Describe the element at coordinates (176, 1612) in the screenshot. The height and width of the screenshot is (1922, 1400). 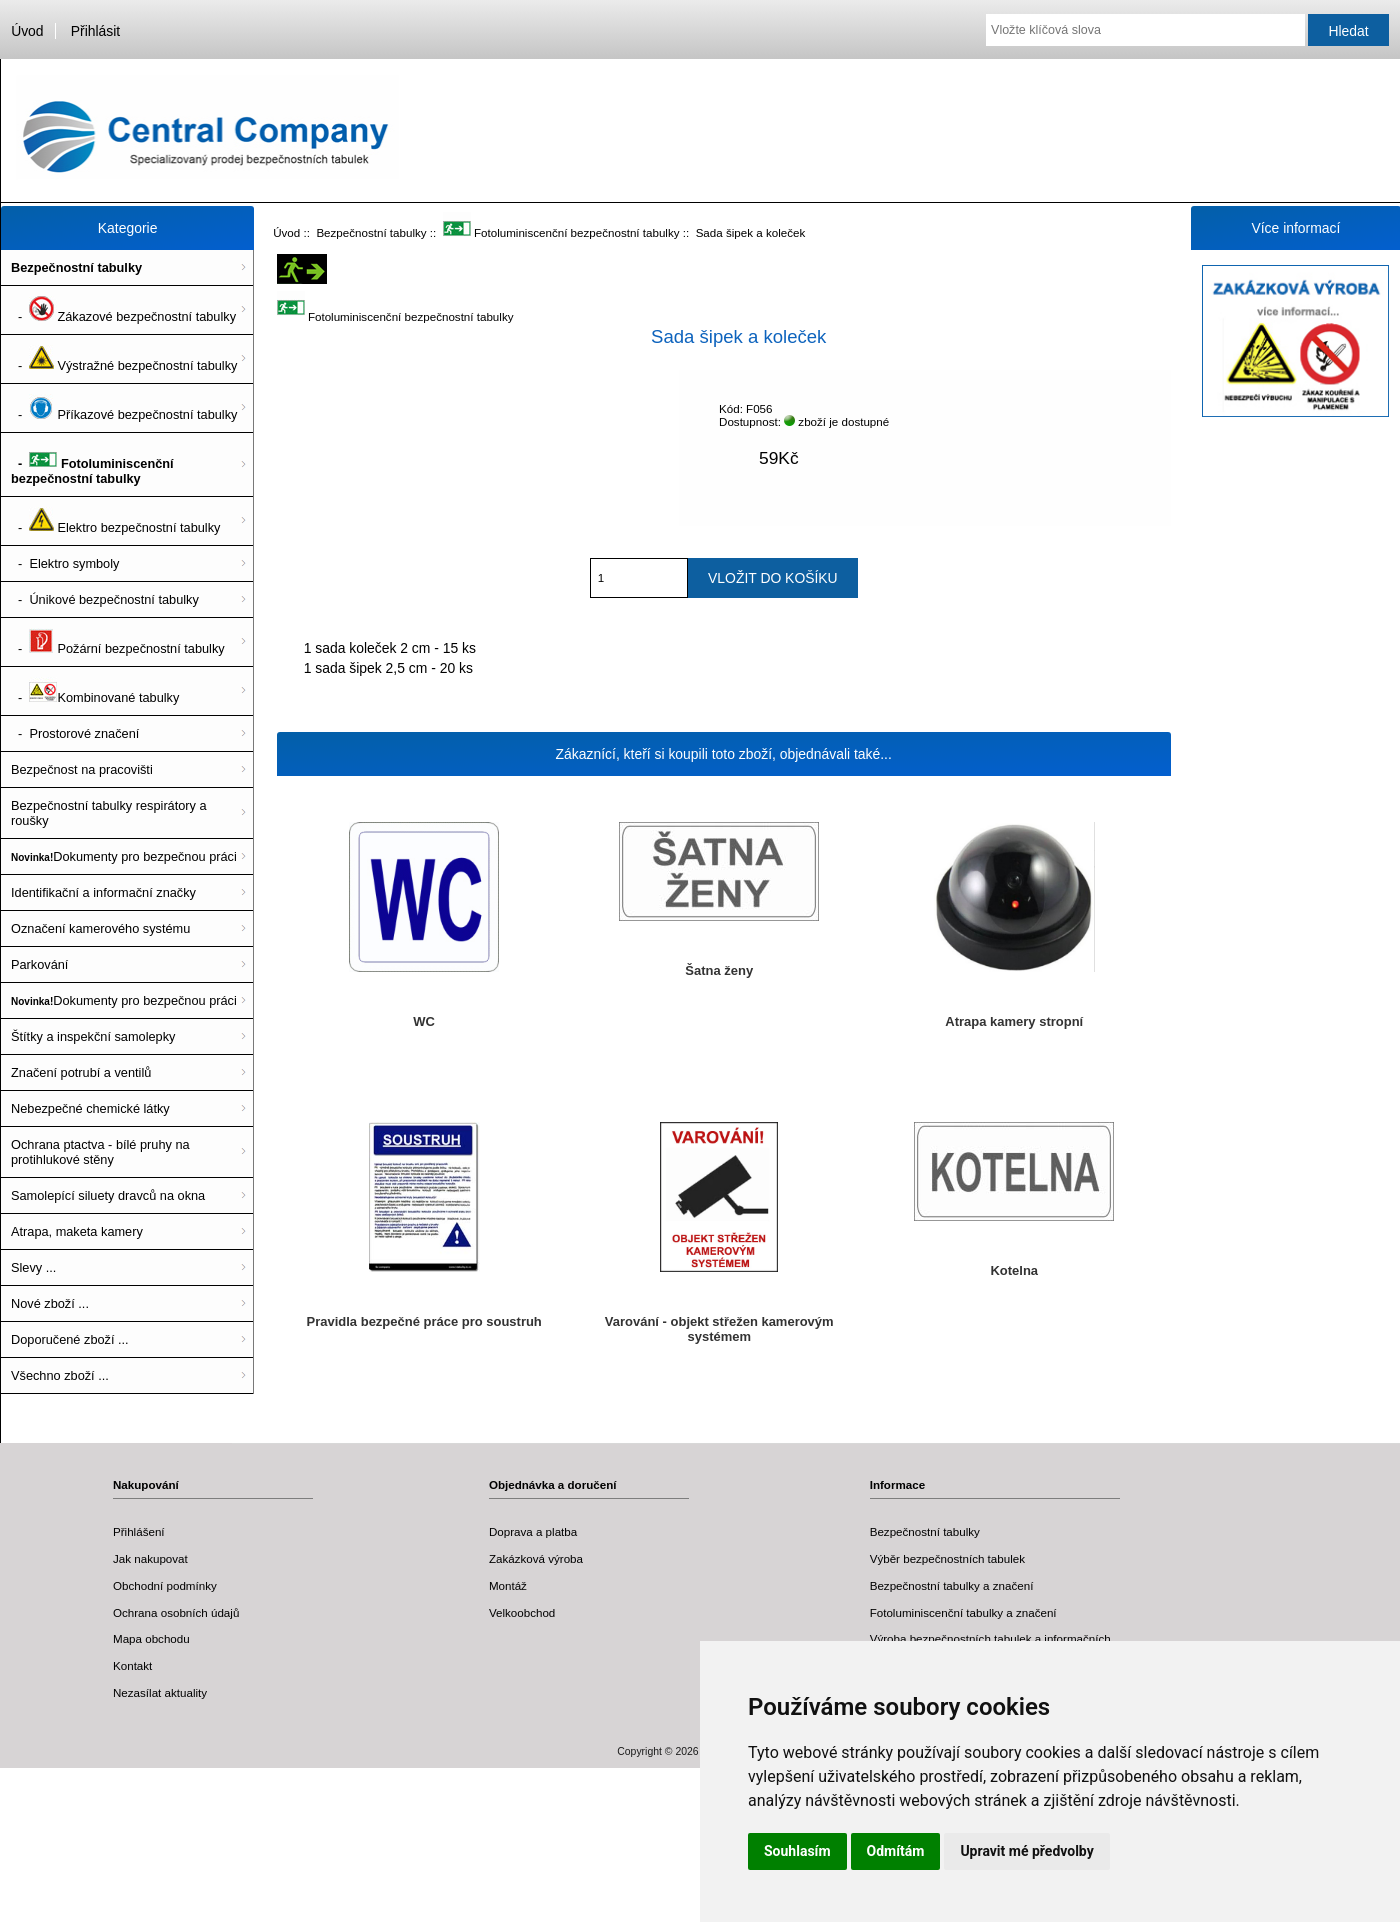
I see `Ochrana osobních údajů` at that location.